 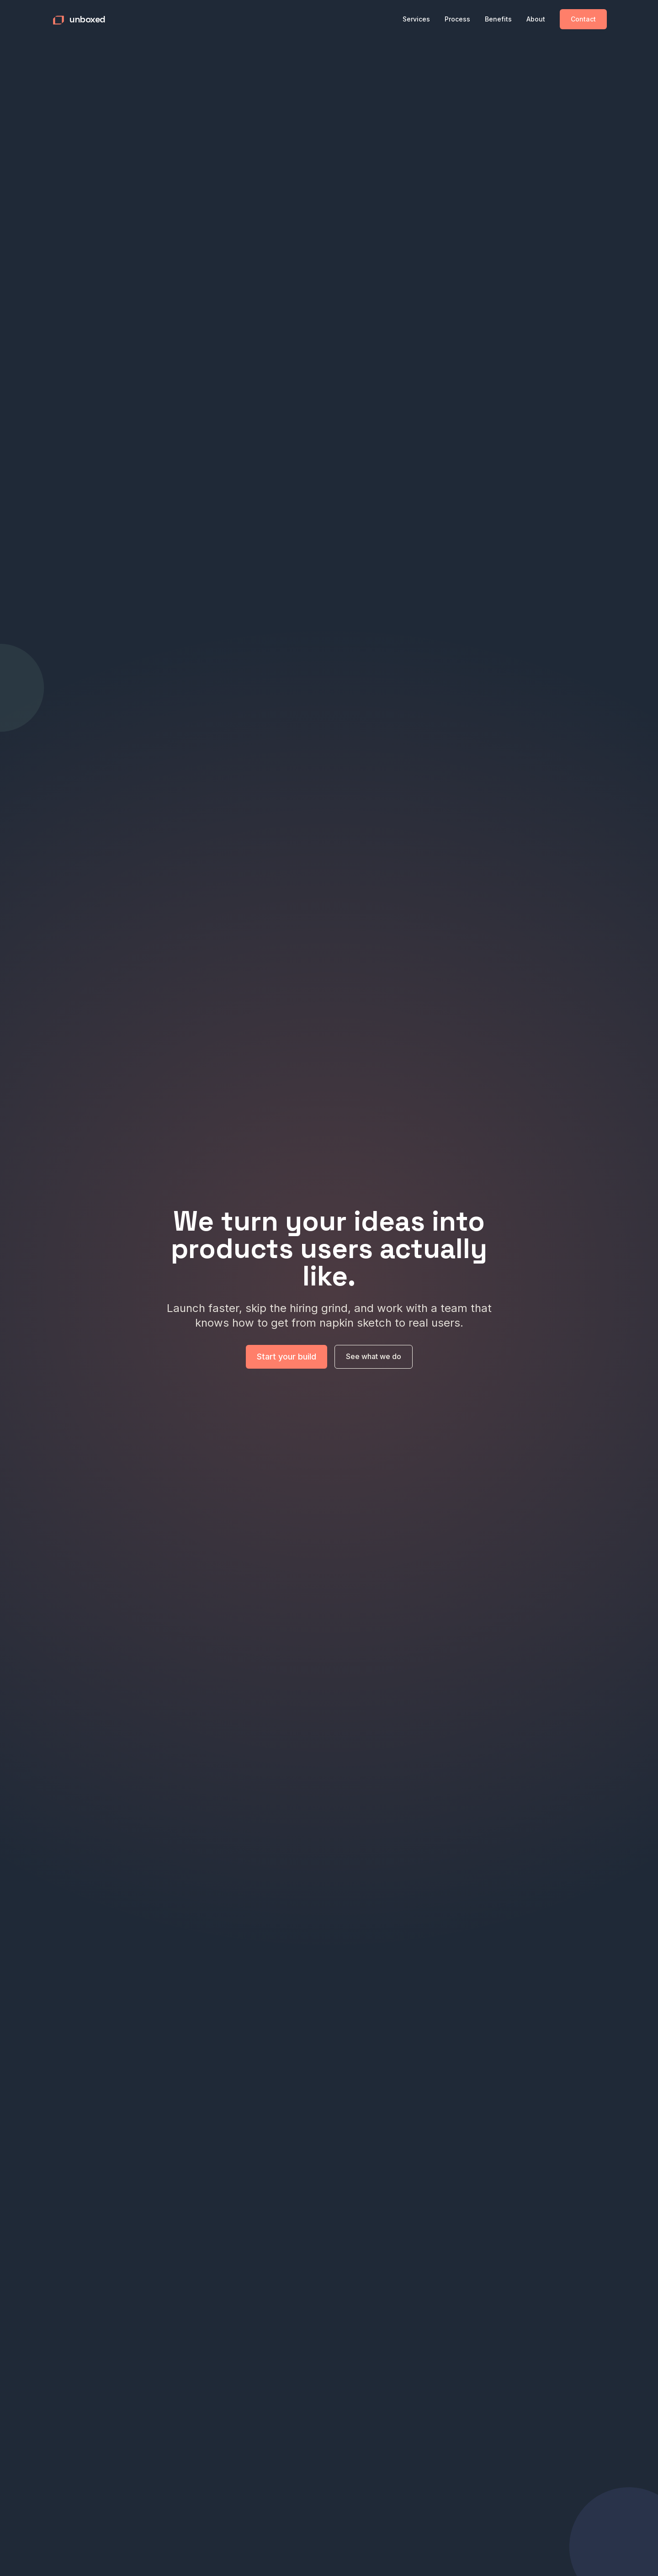 I want to click on About, so click(x=535, y=19).